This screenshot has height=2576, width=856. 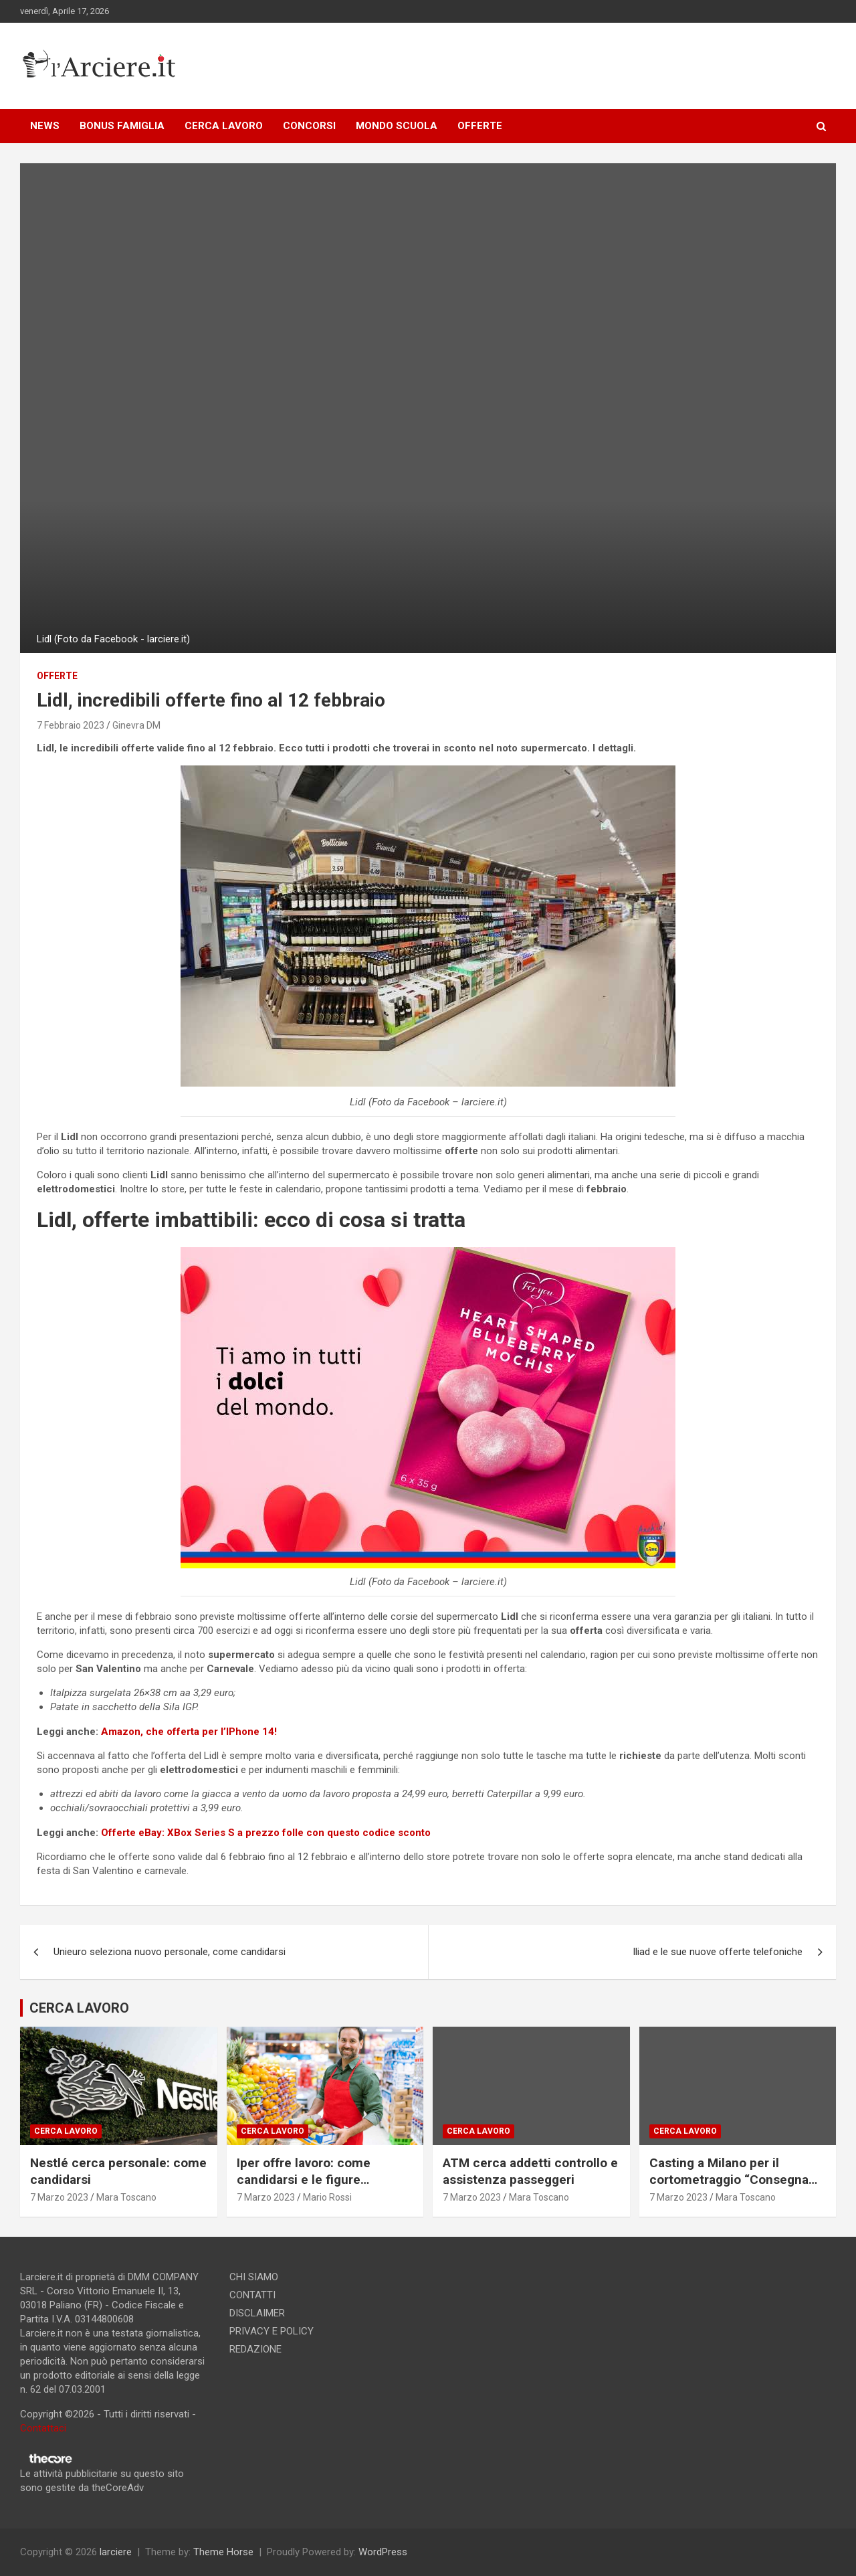 What do you see at coordinates (116, 2552) in the screenshot?
I see `larciere` at bounding box center [116, 2552].